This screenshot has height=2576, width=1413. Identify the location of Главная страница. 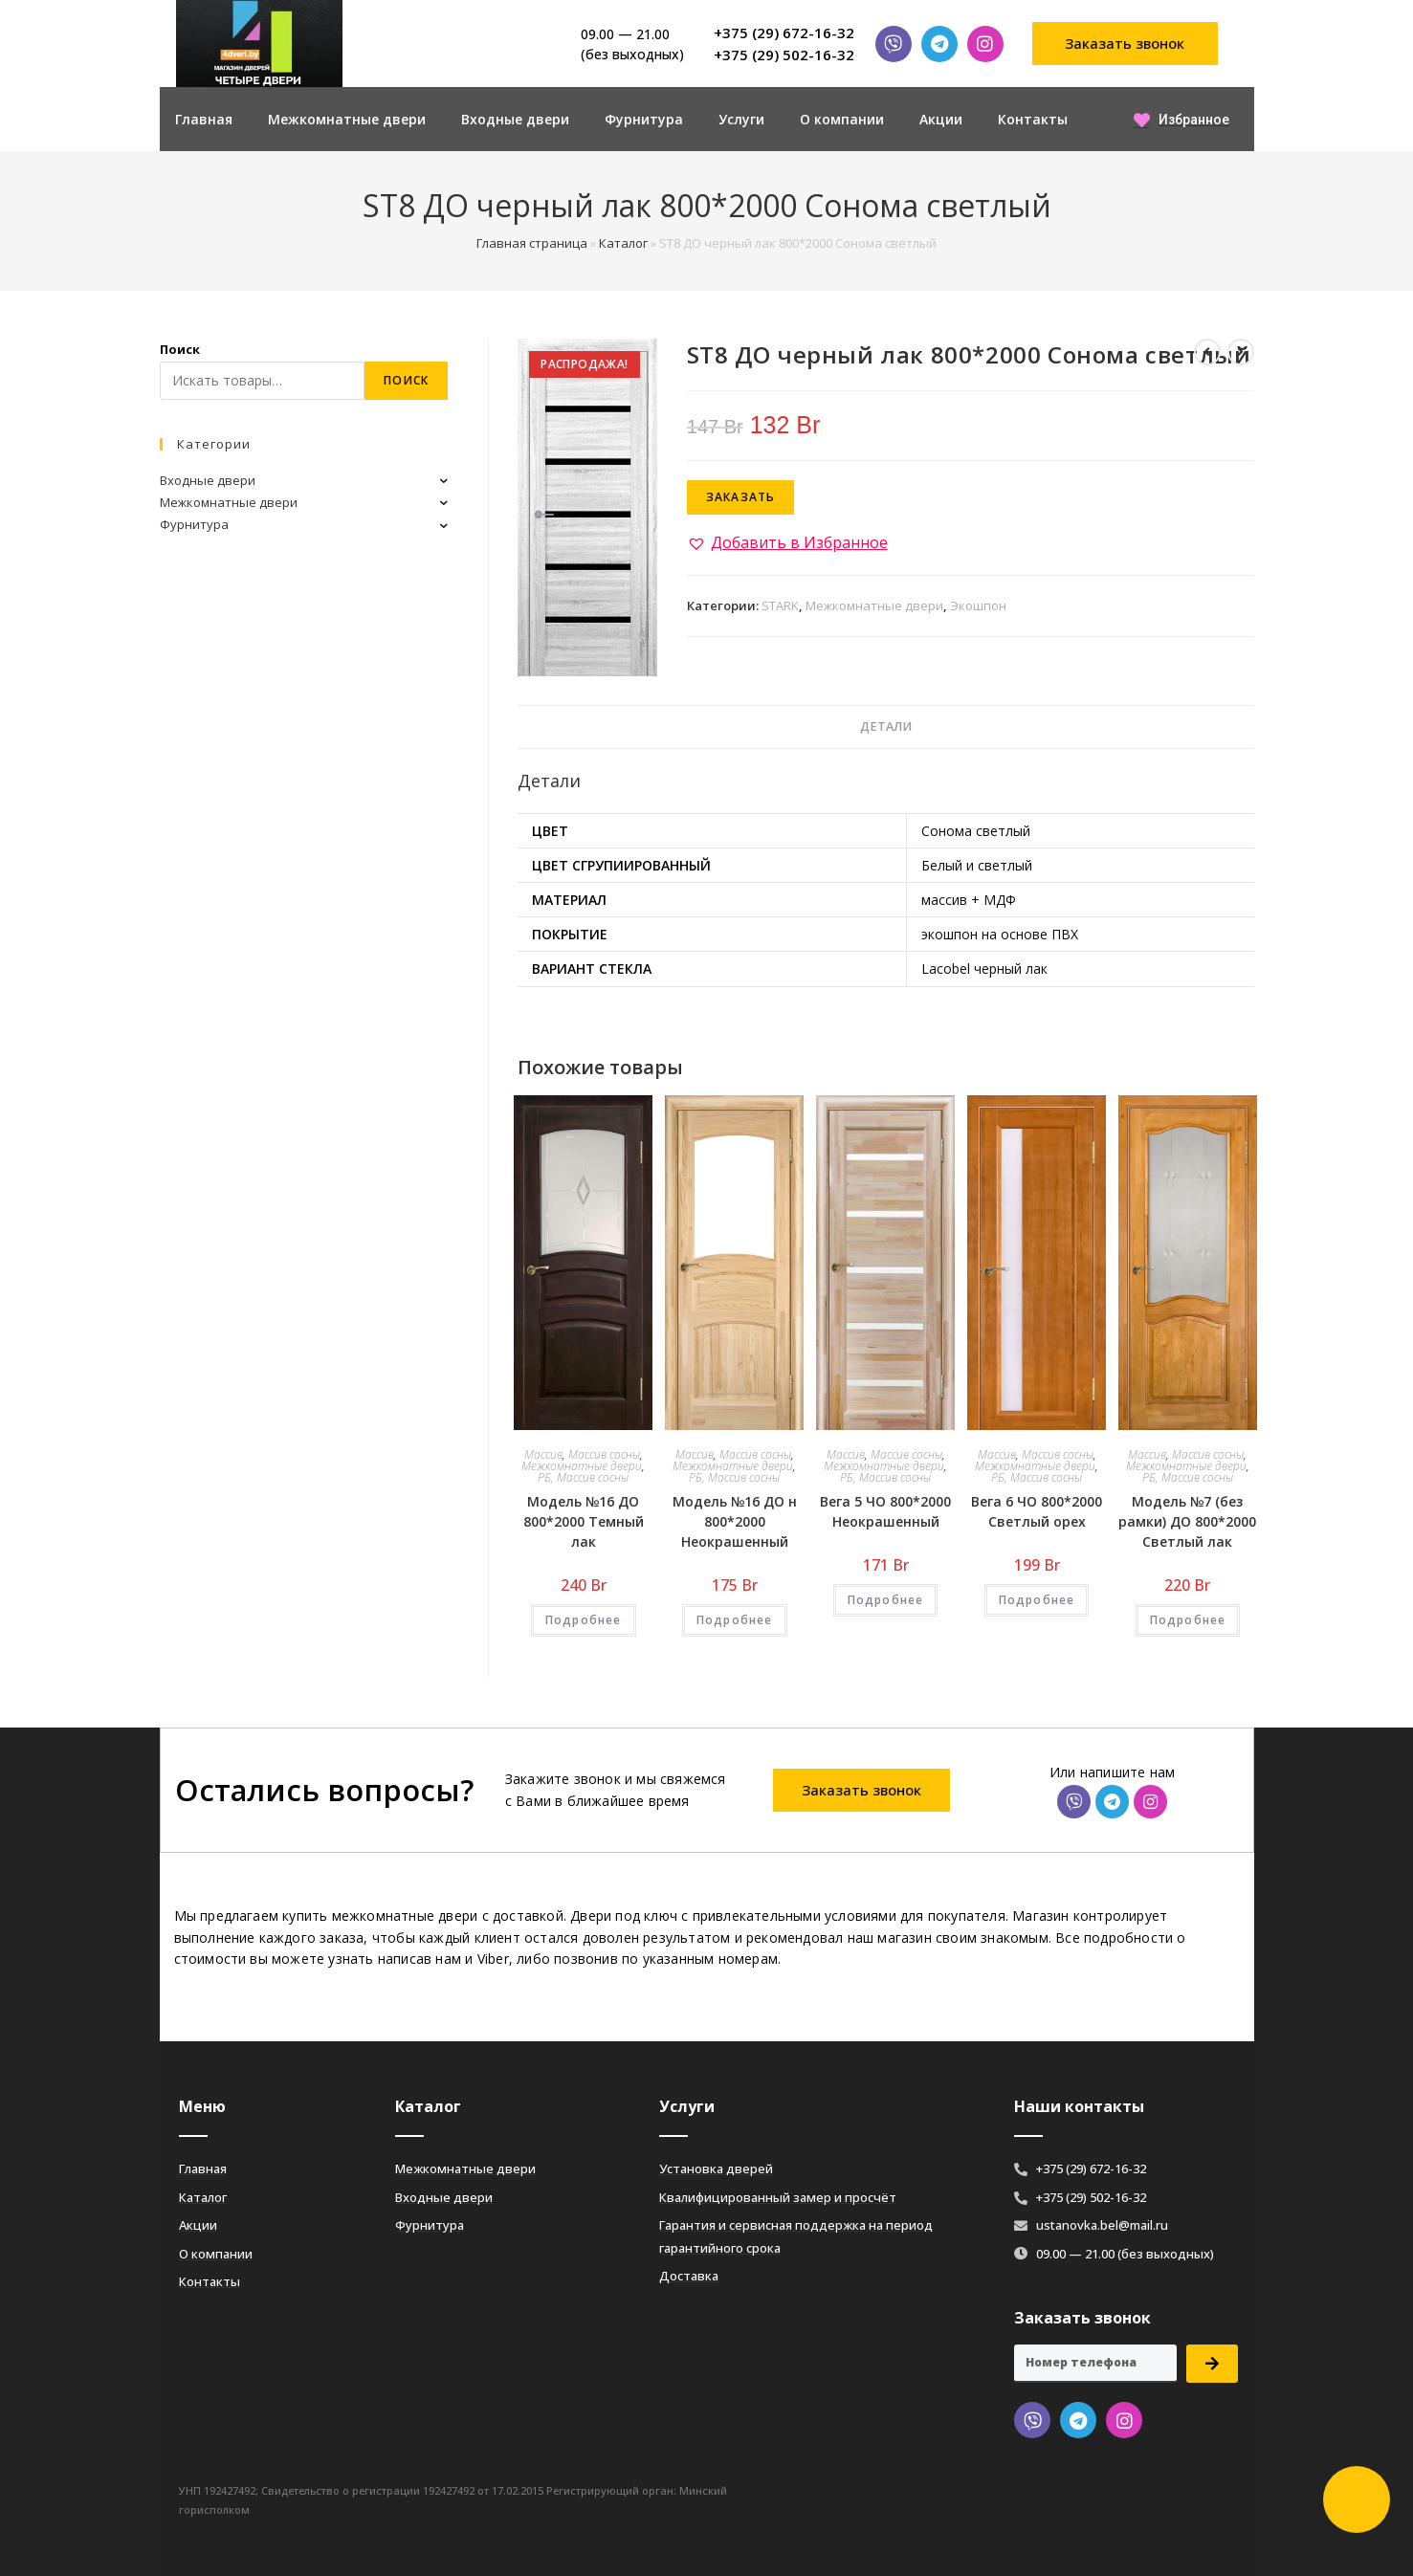
(531, 243).